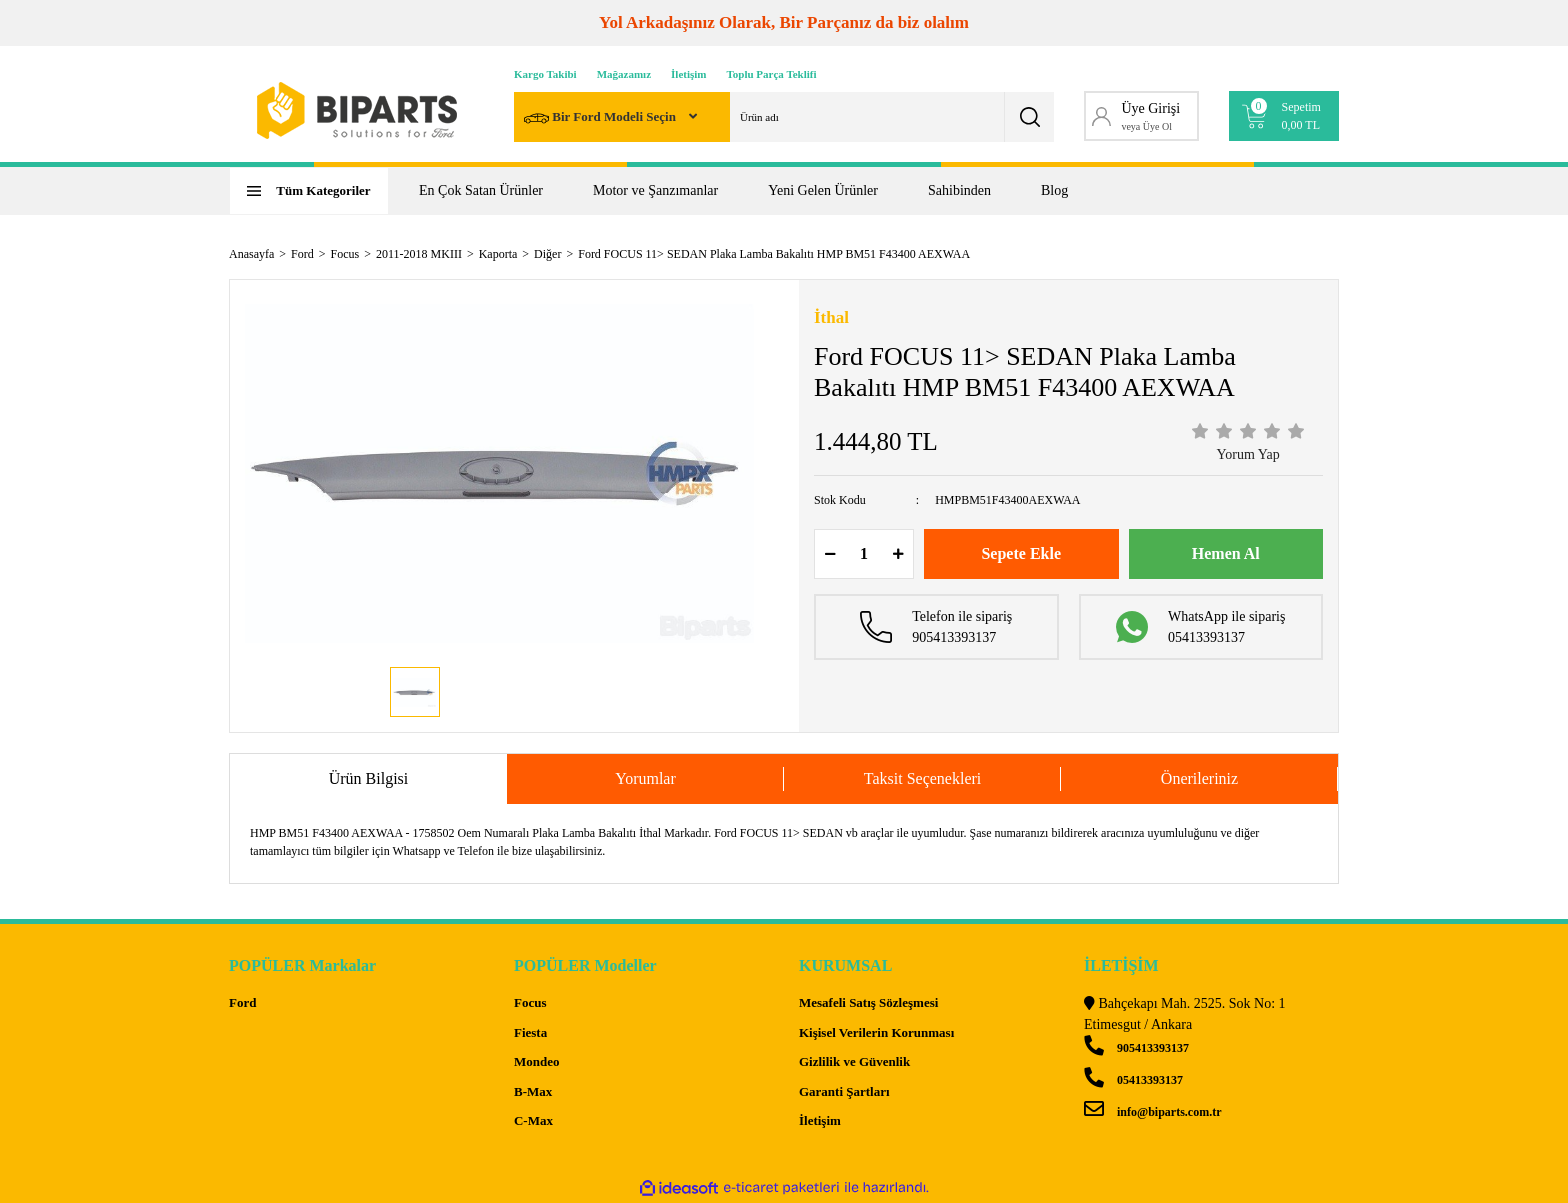 The height and width of the screenshot is (1203, 1568). Describe the element at coordinates (831, 317) in the screenshot. I see `İthal` at that location.